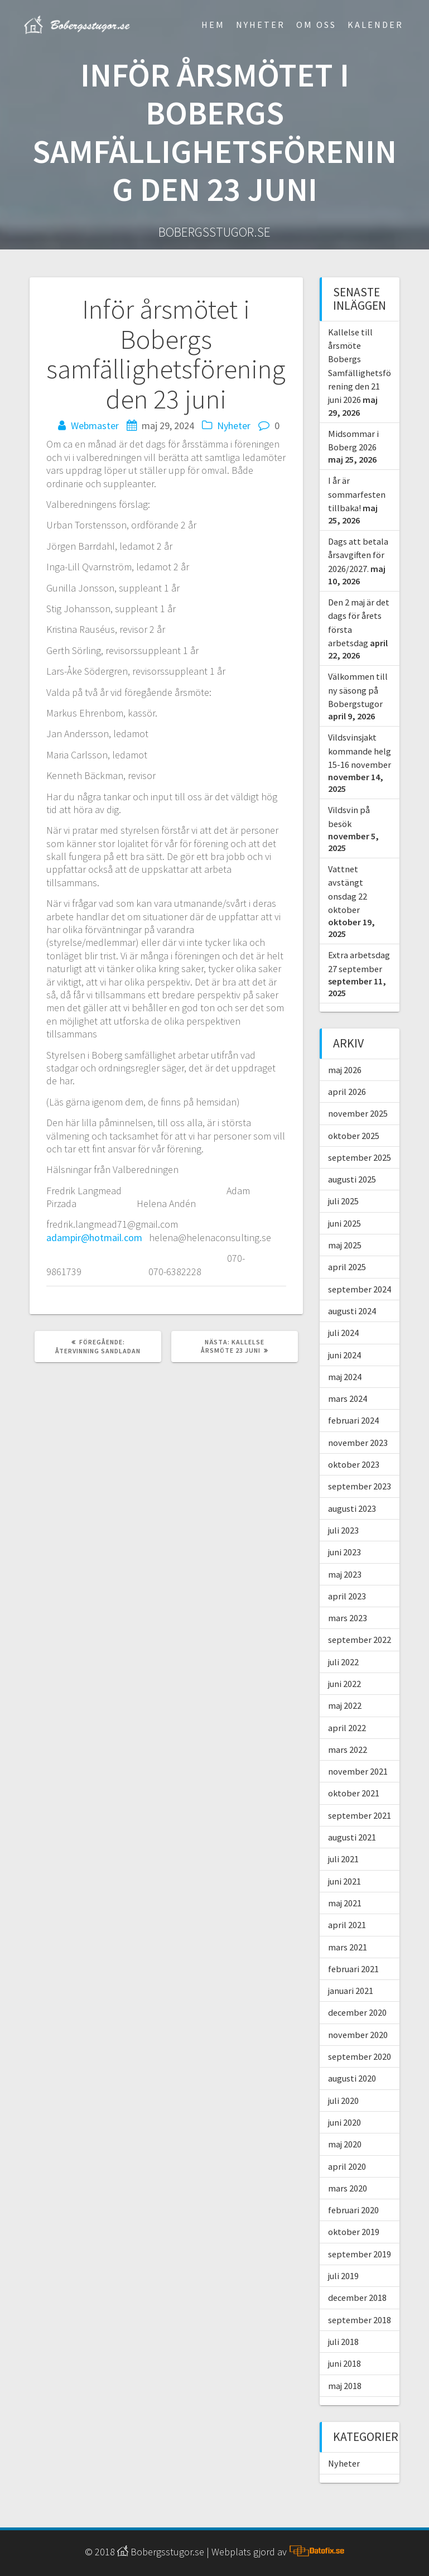  I want to click on juli 2019, so click(343, 2275).